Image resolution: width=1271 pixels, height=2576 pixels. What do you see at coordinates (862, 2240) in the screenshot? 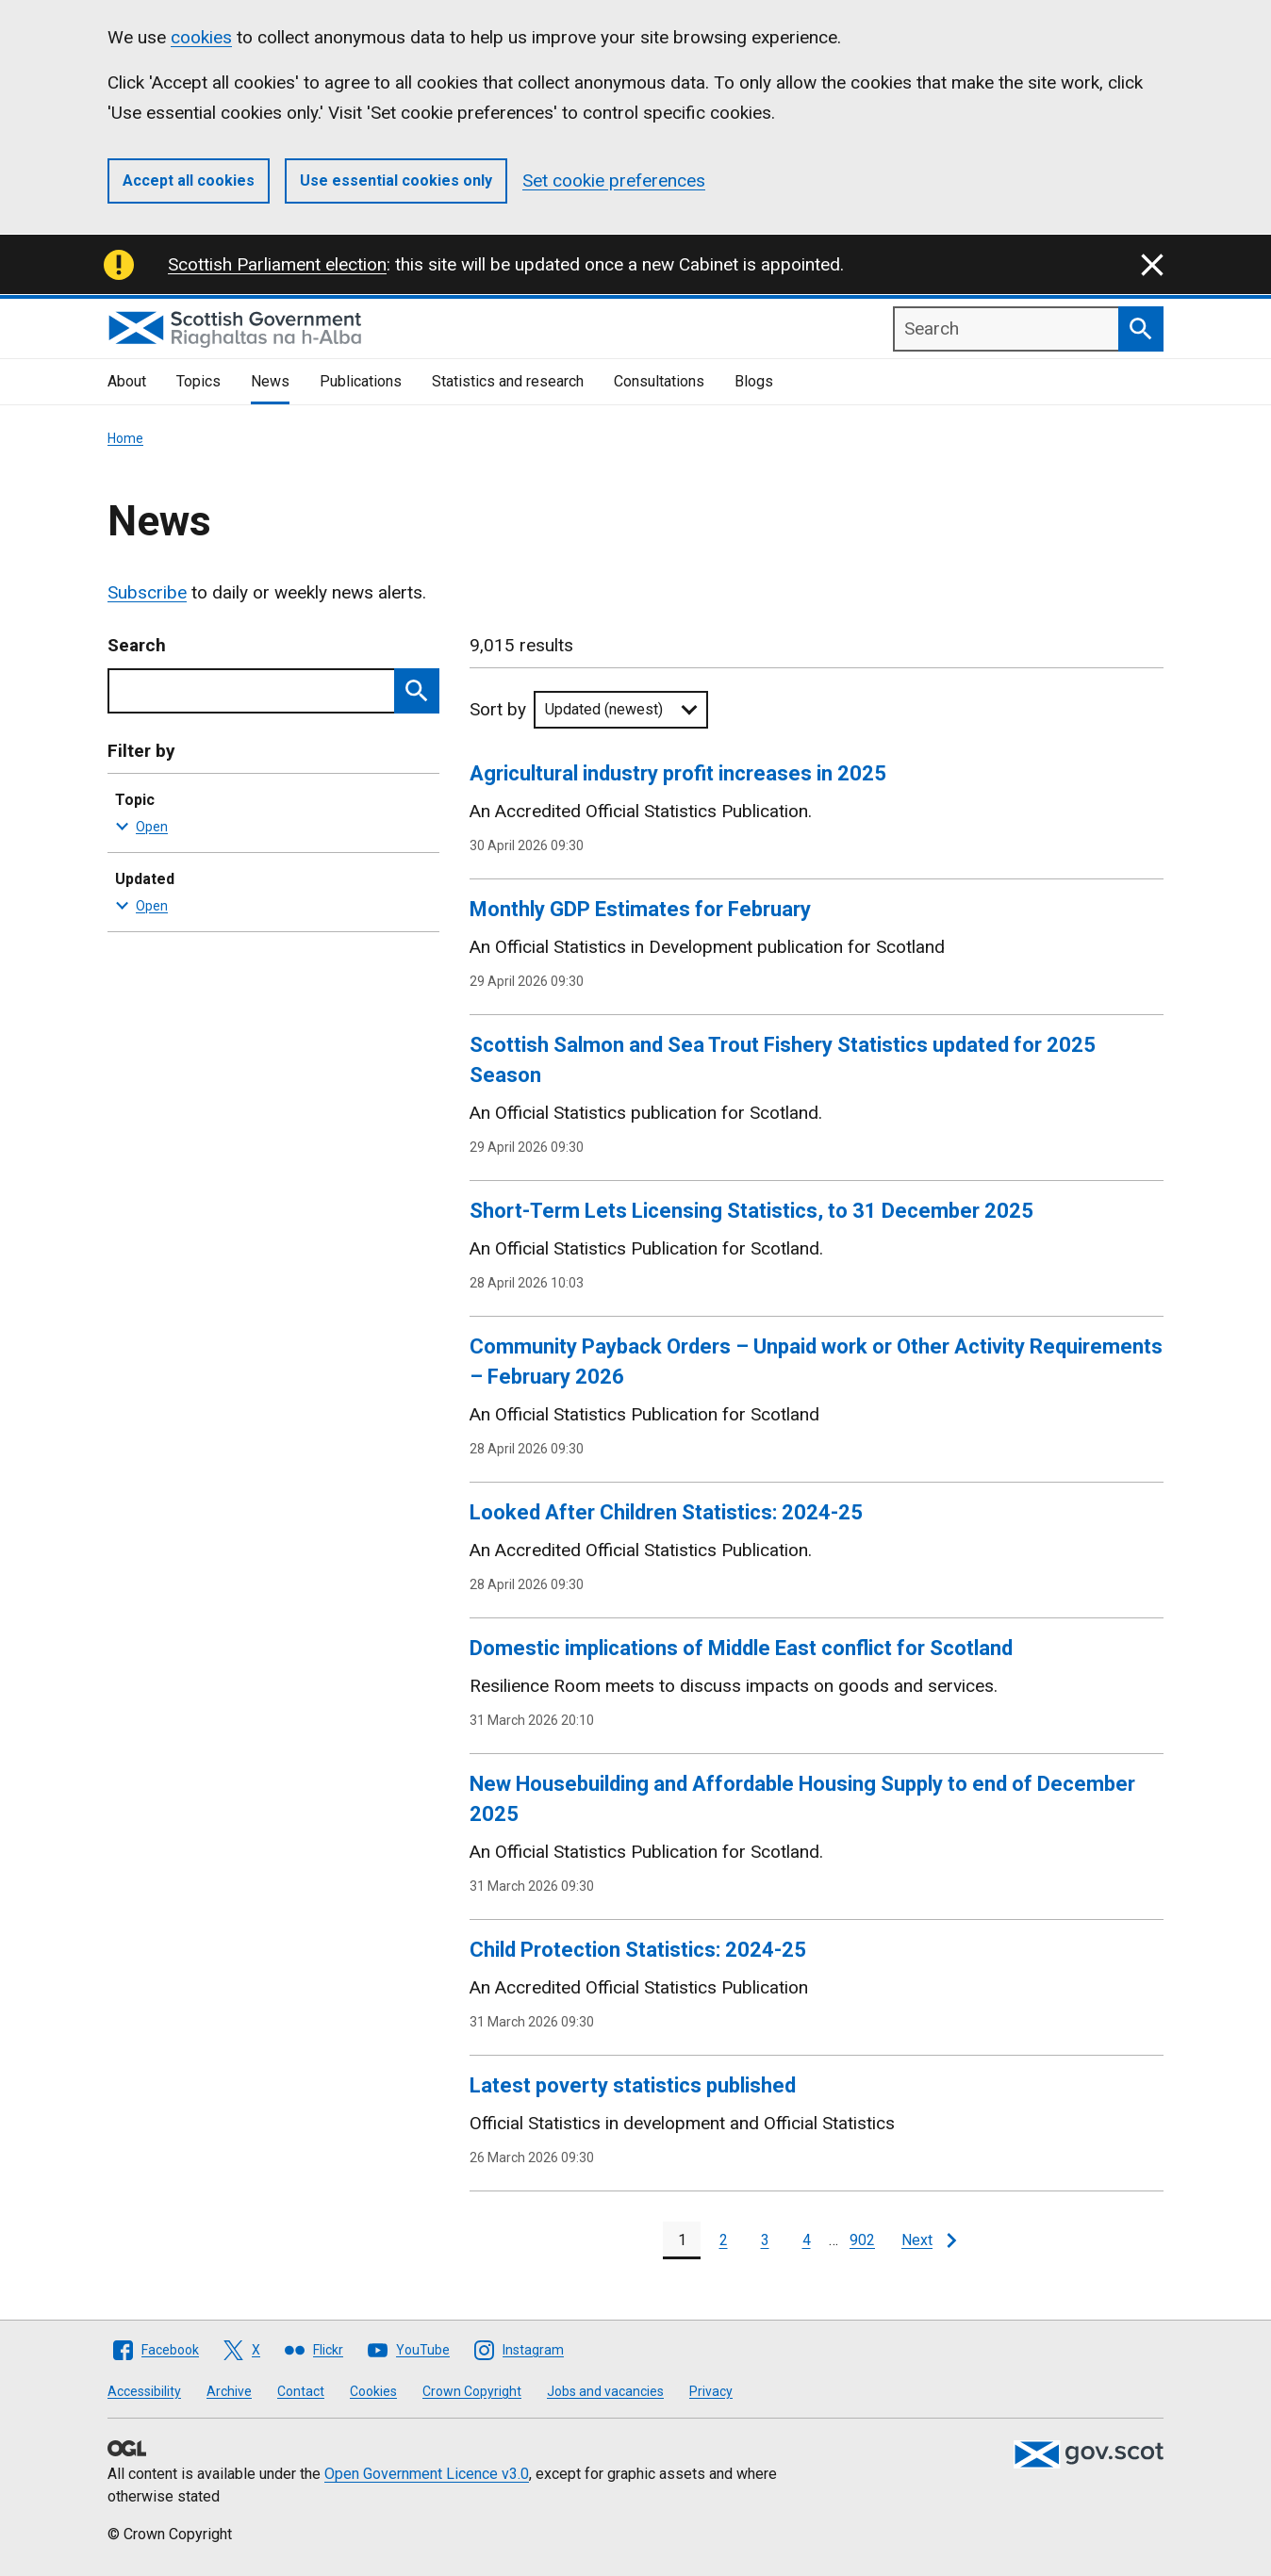
I see `902 [Last page, page 902]` at bounding box center [862, 2240].